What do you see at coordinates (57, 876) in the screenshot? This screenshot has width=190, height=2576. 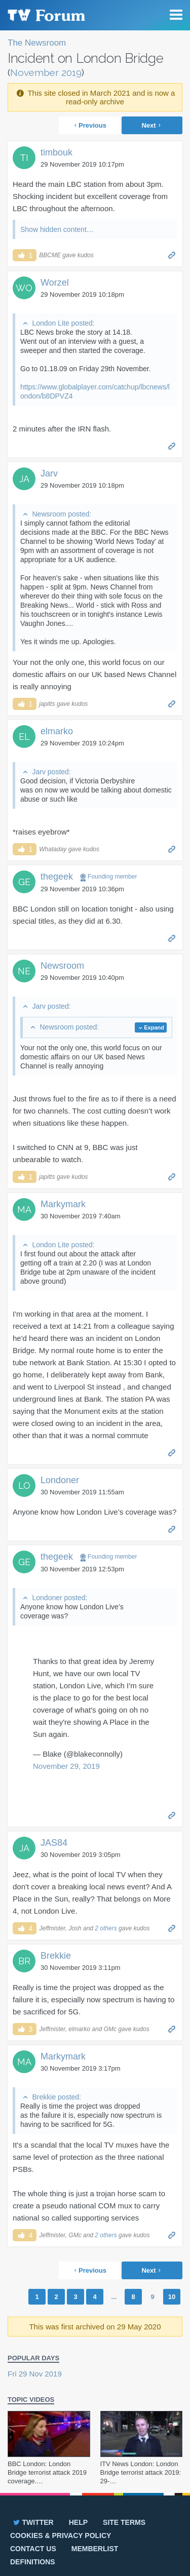 I see `thegeek` at bounding box center [57, 876].